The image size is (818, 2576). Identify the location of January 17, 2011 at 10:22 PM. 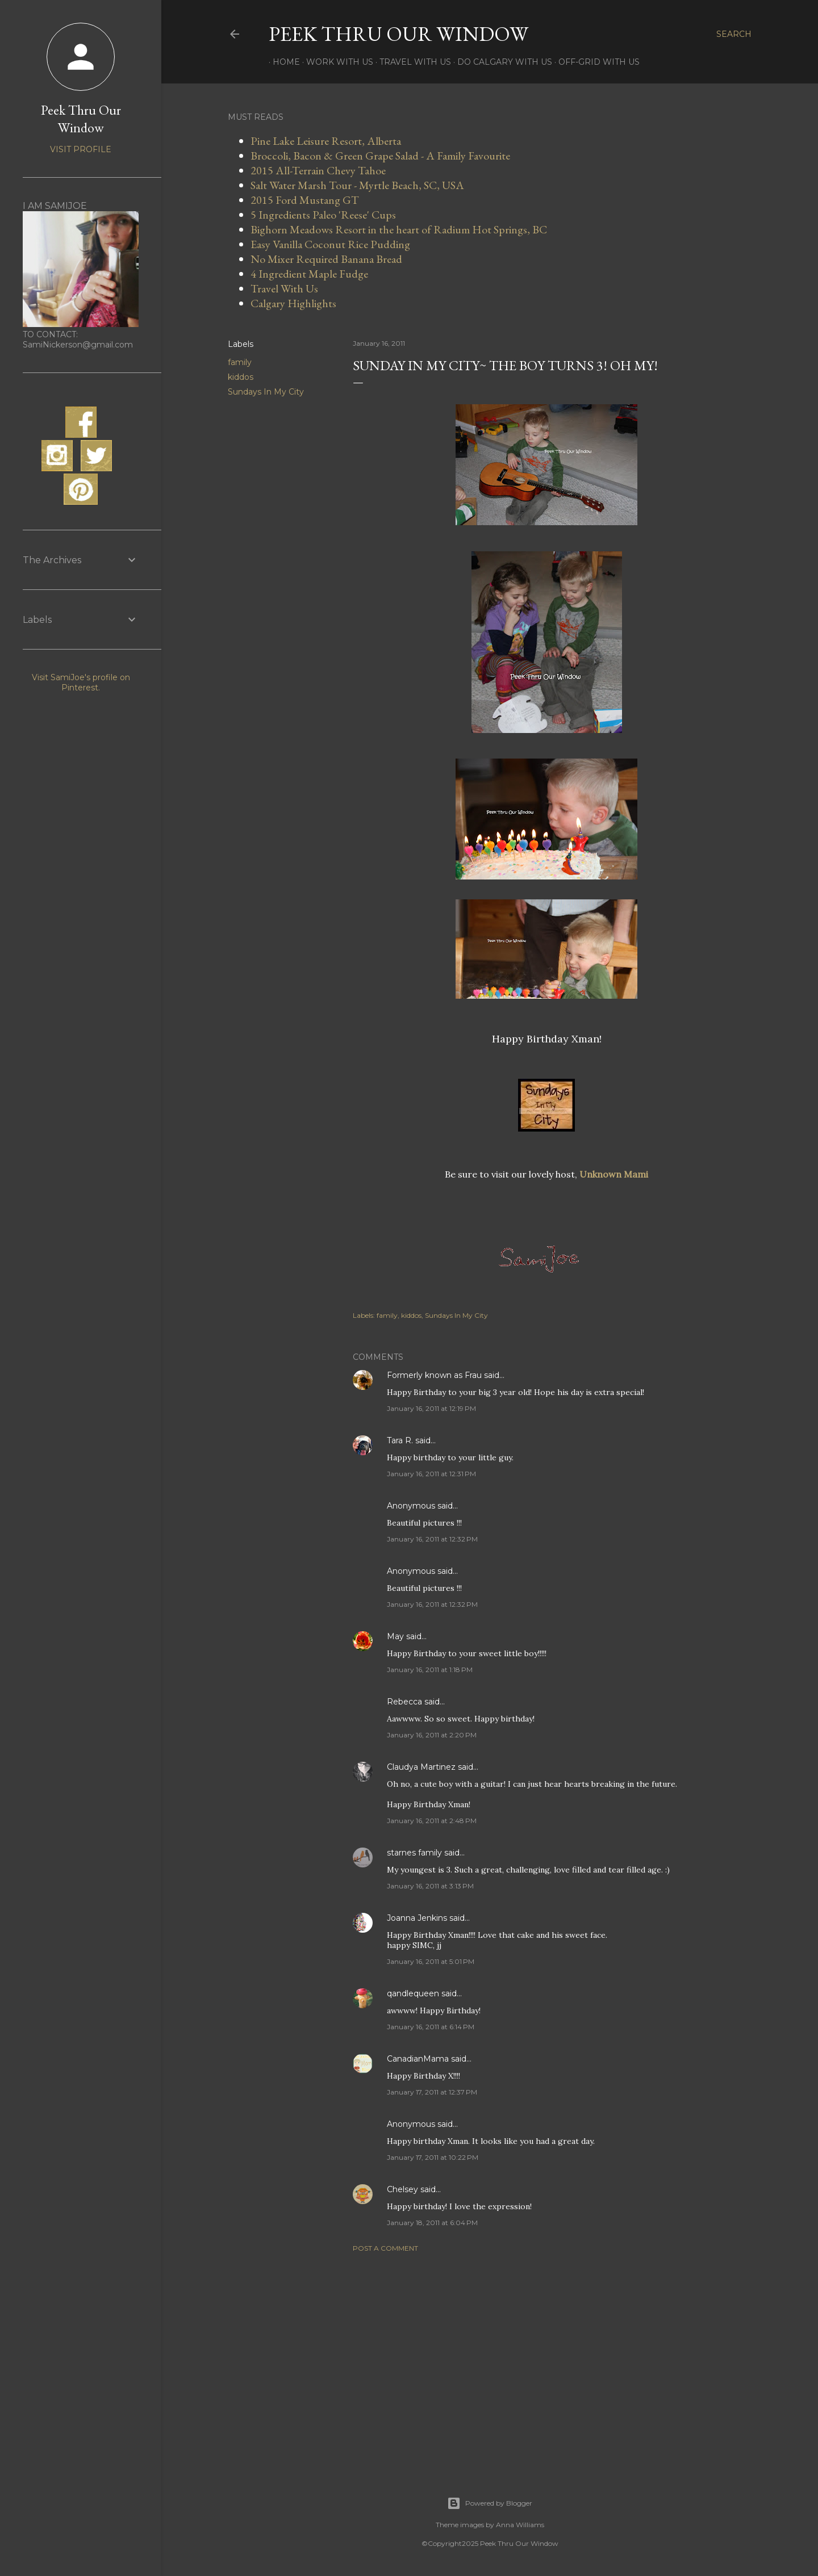
(432, 2157).